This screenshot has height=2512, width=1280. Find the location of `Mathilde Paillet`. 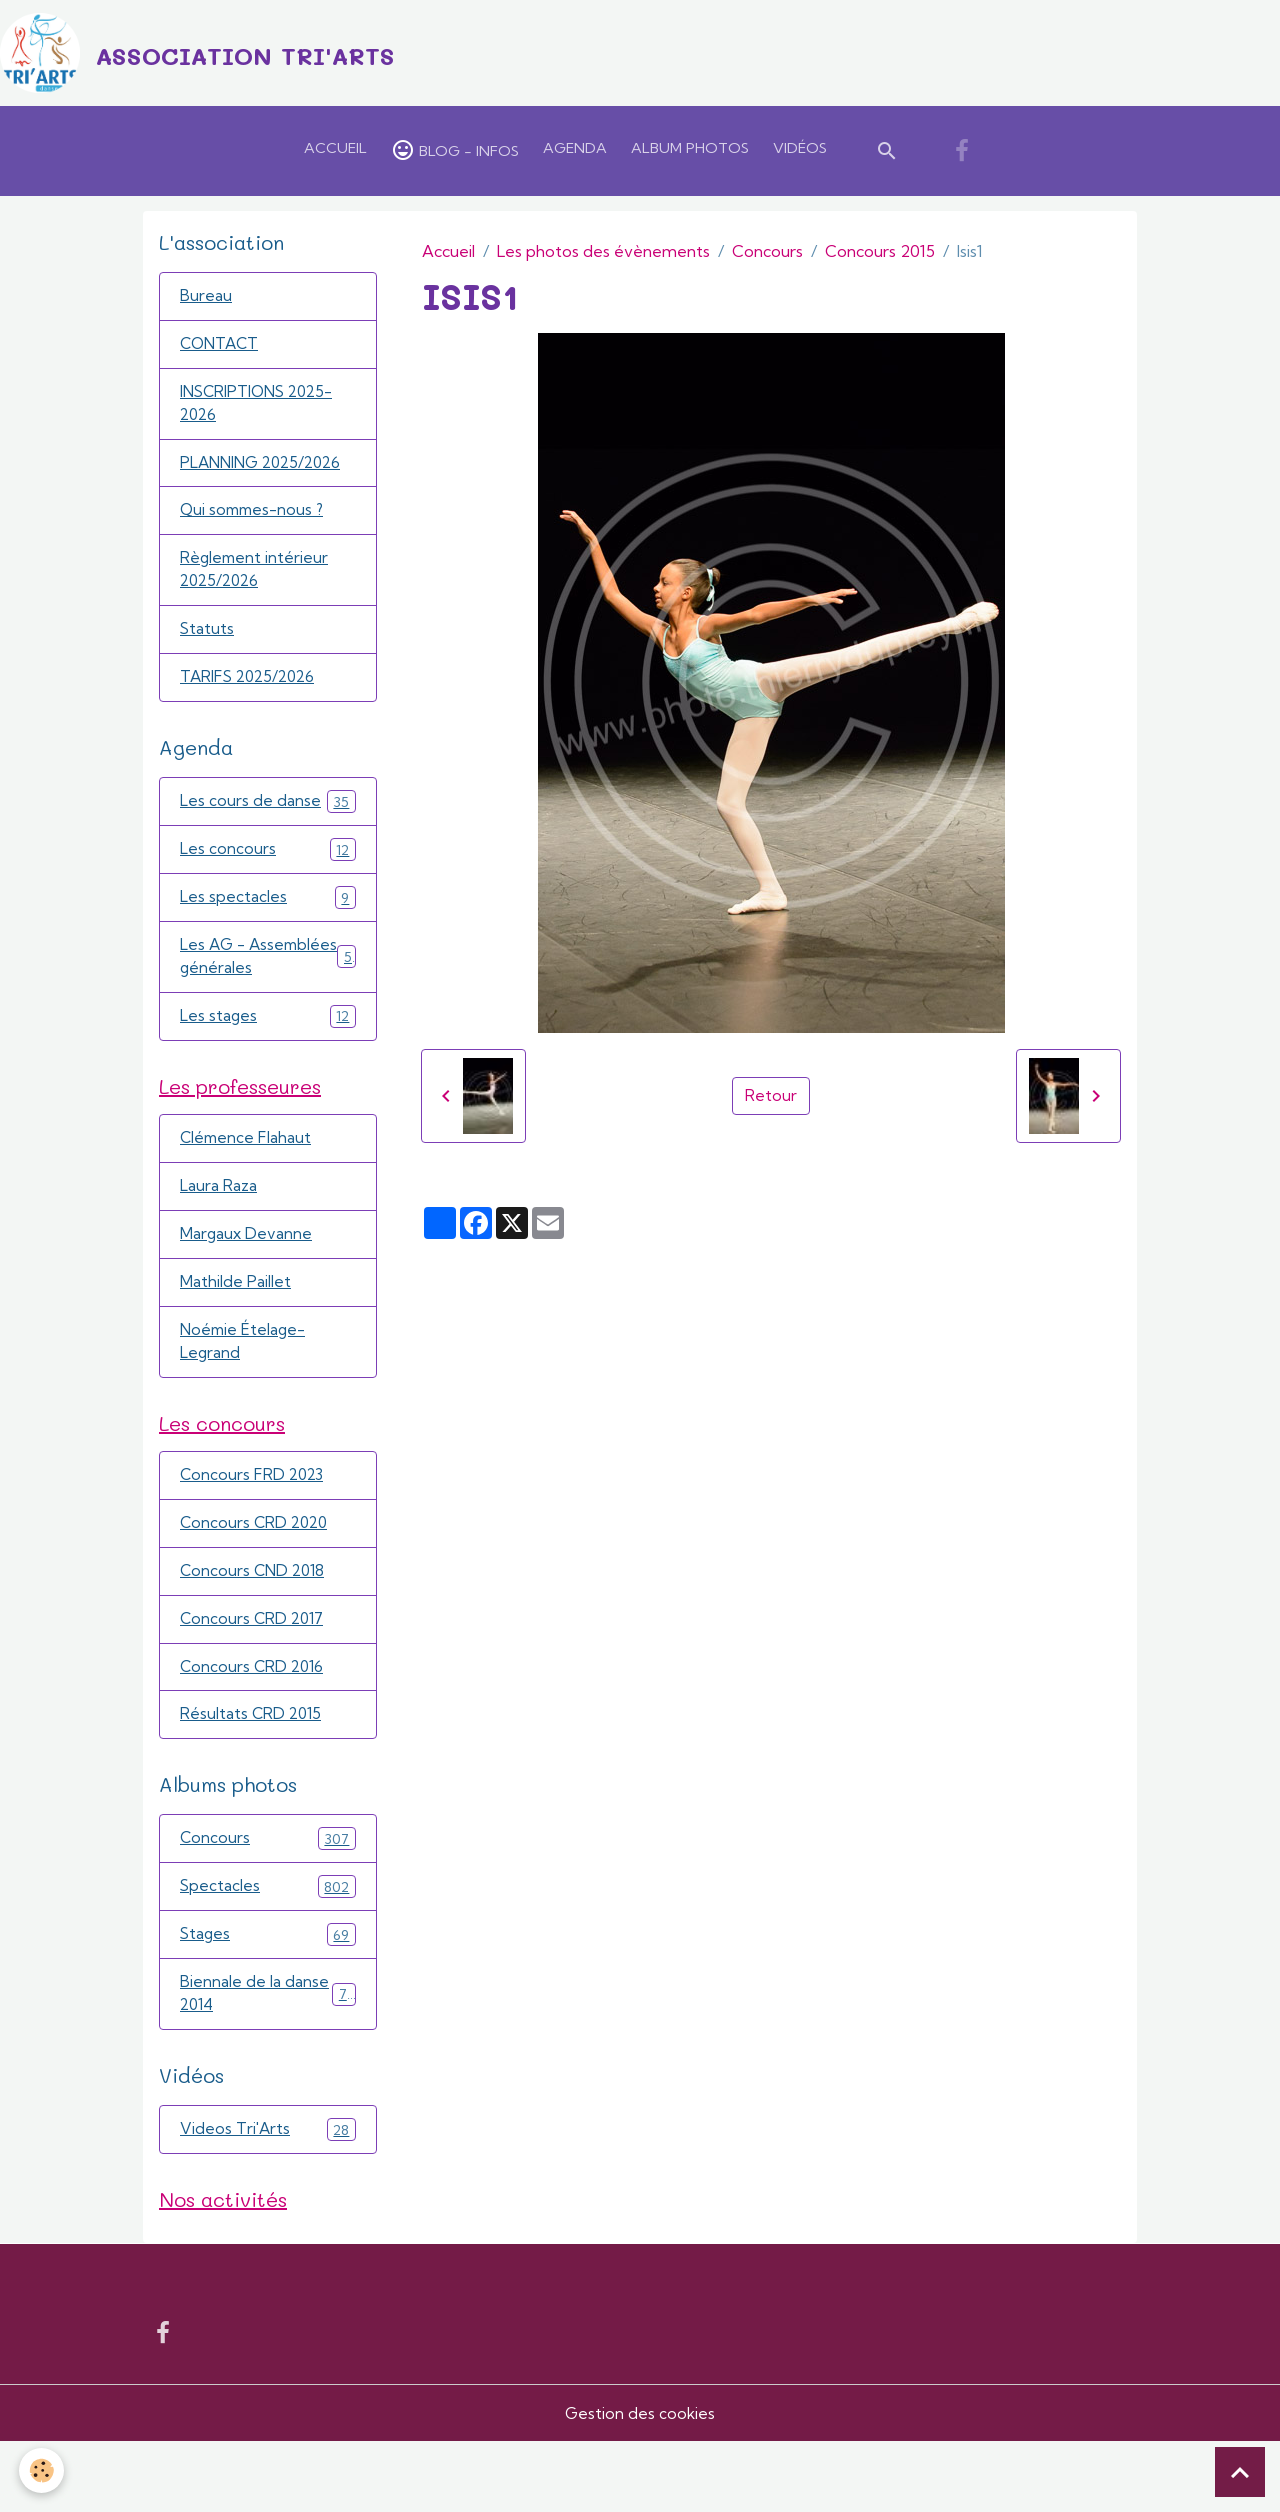

Mathilde Paillet is located at coordinates (235, 1335).